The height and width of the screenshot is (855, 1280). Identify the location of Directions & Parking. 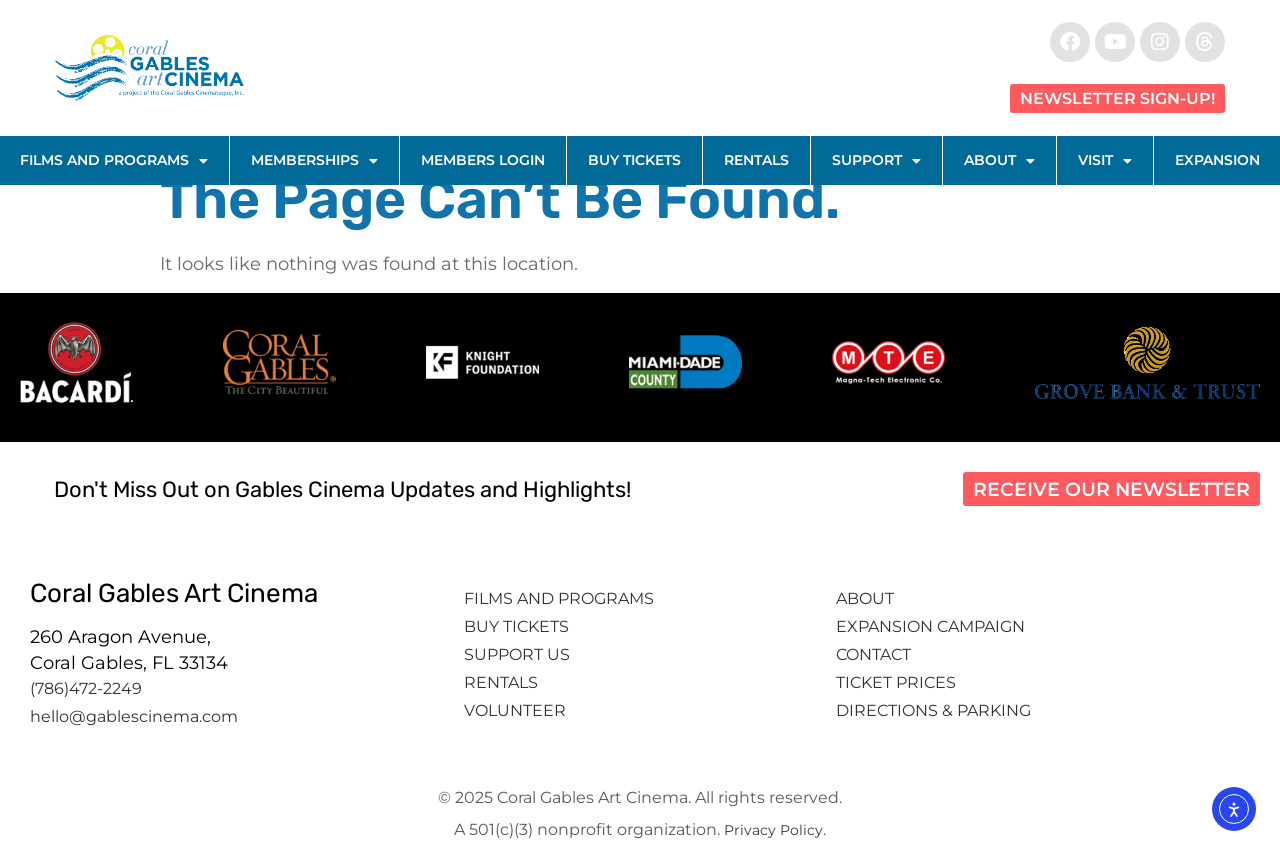
(933, 710).